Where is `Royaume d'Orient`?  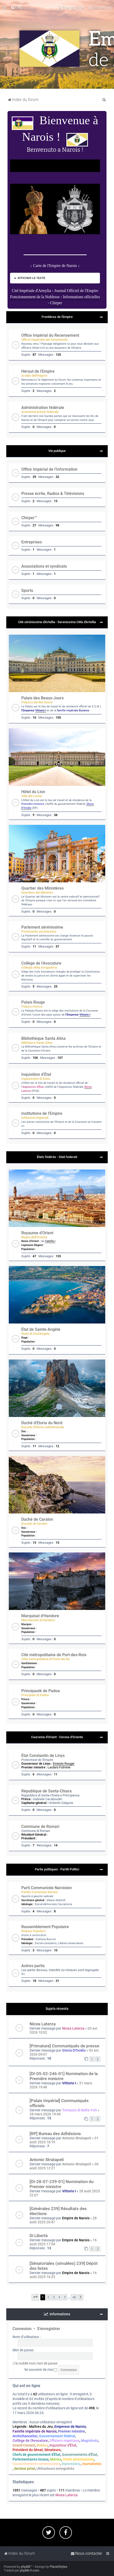
Royaume d'Orient is located at coordinates (37, 1233).